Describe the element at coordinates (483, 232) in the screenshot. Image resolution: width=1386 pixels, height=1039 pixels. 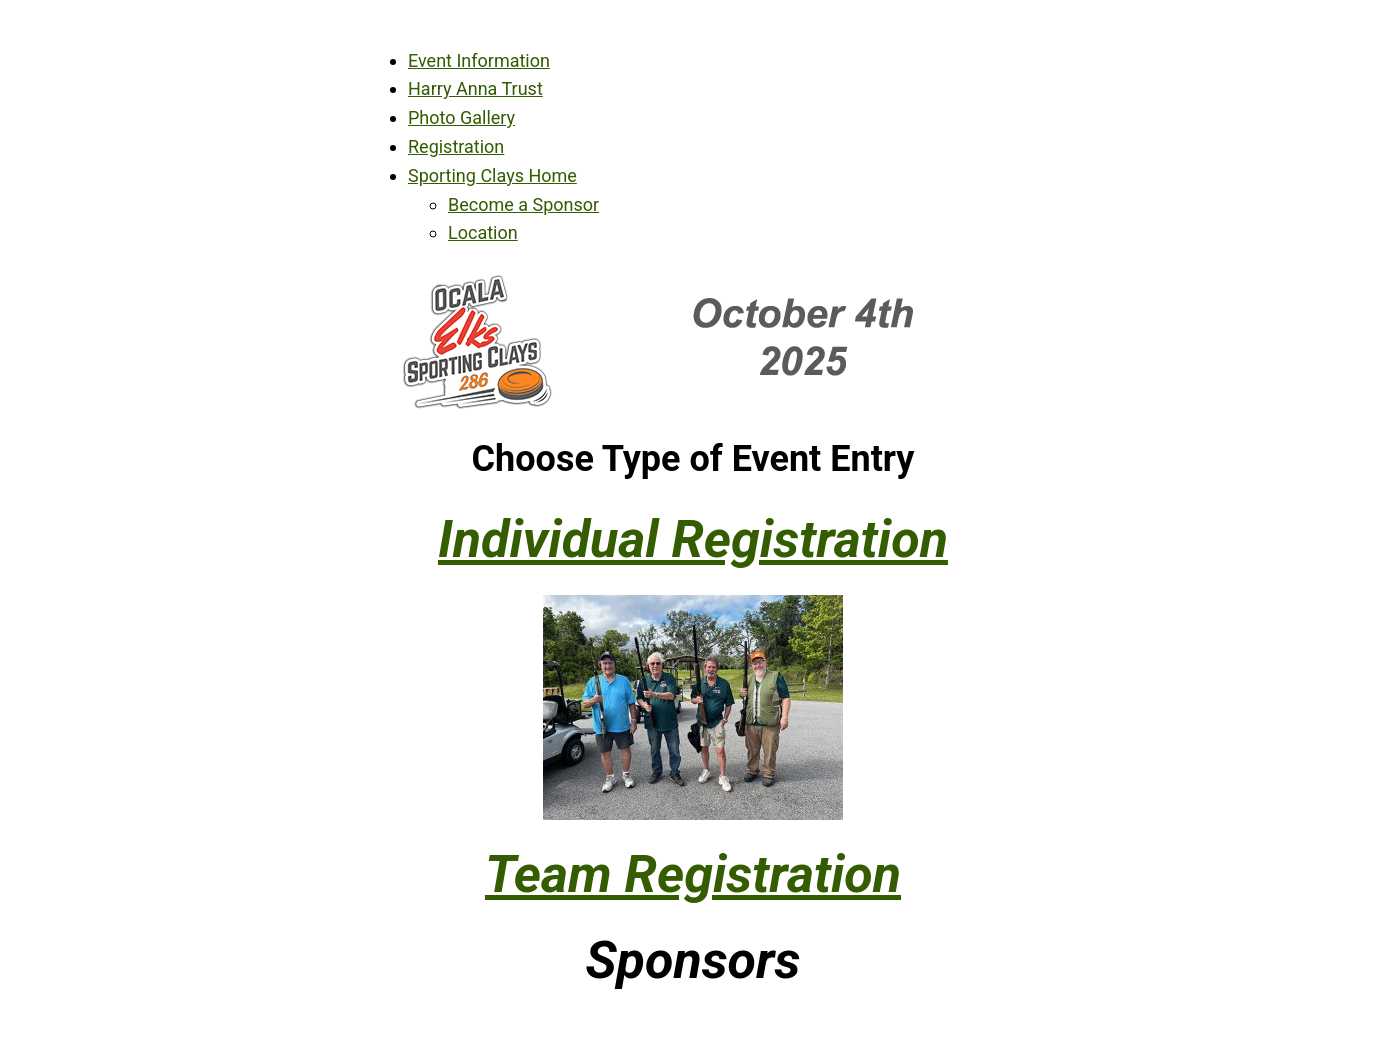
I see `Location` at that location.